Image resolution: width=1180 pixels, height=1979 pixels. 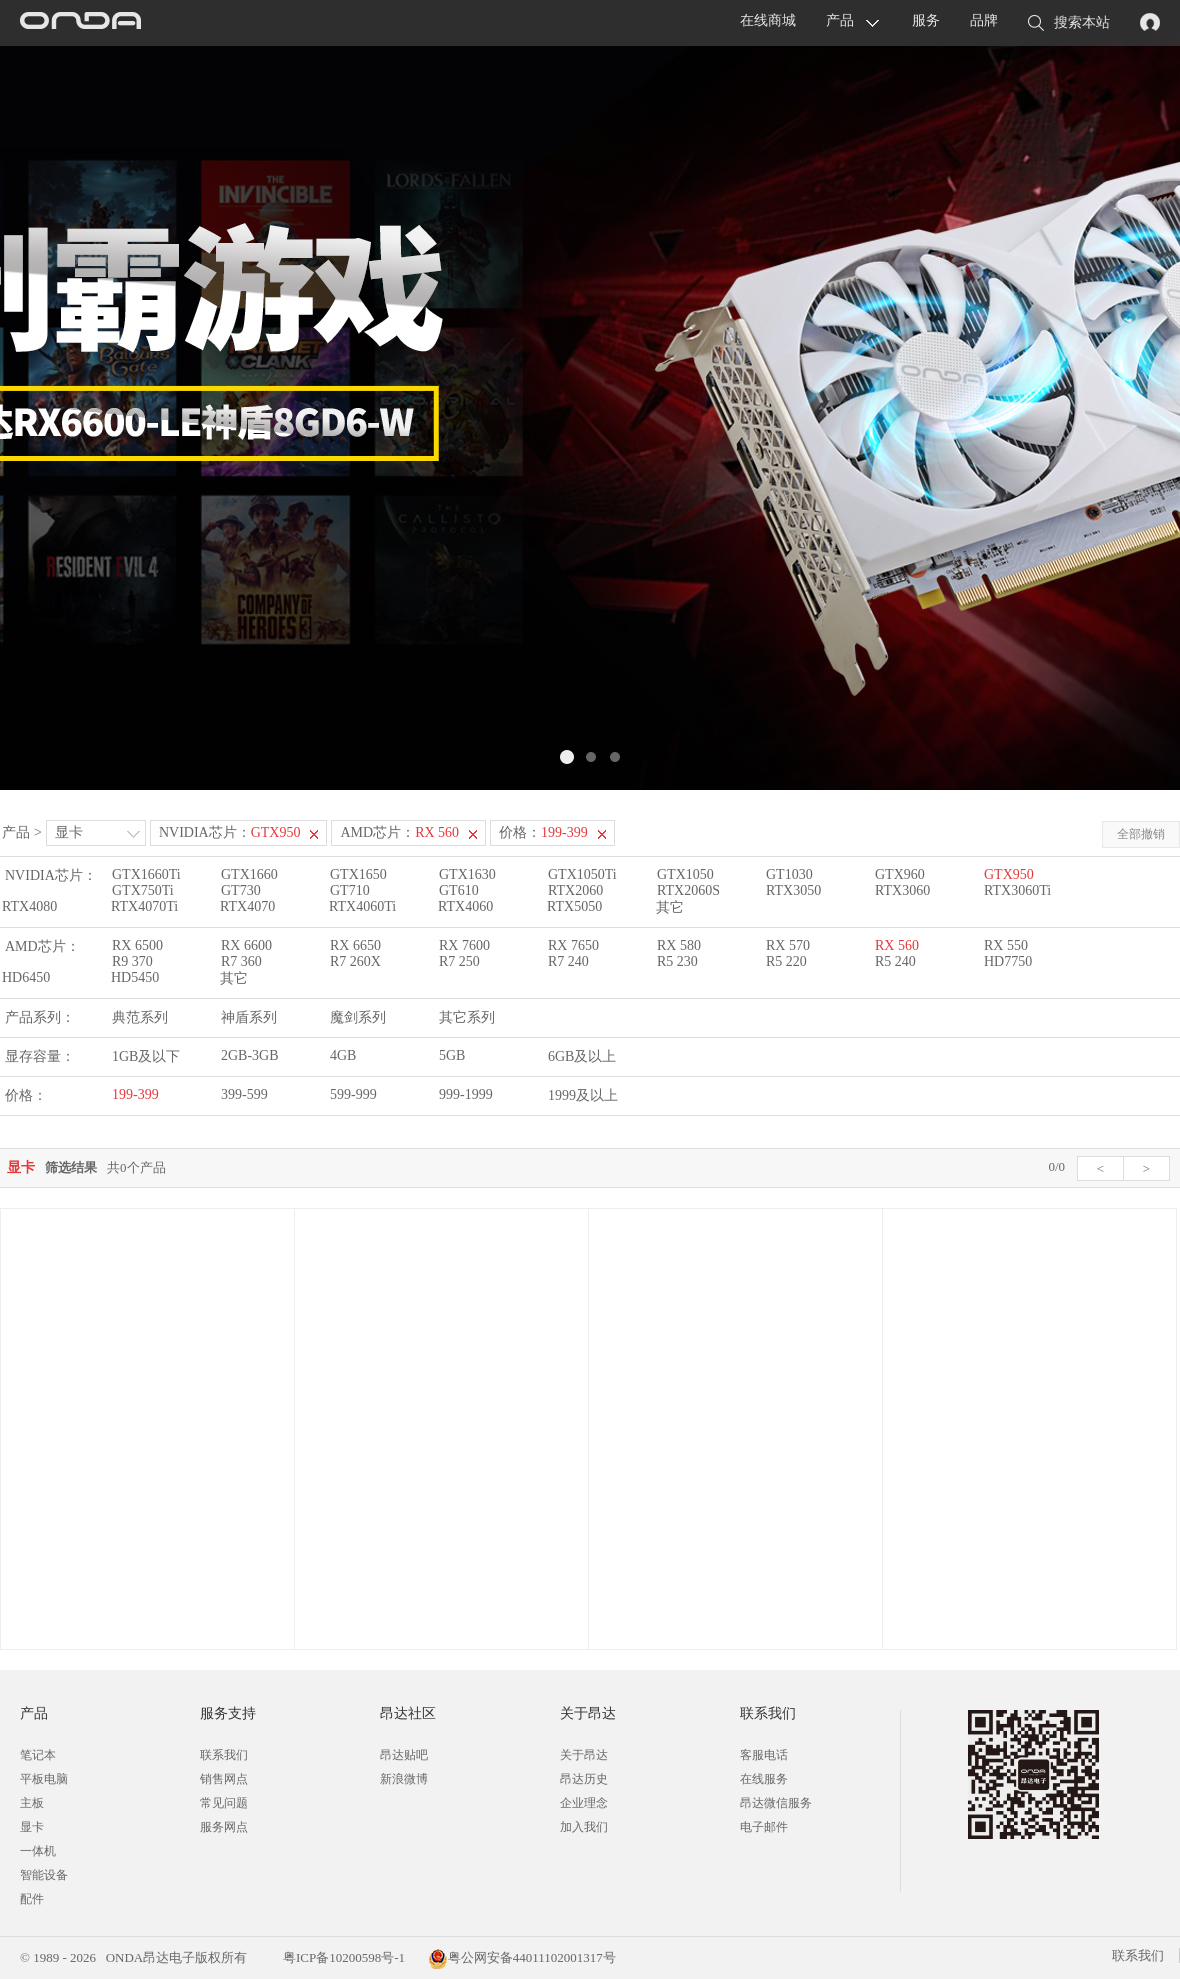 What do you see at coordinates (584, 1803) in the screenshot?
I see `企业理念` at bounding box center [584, 1803].